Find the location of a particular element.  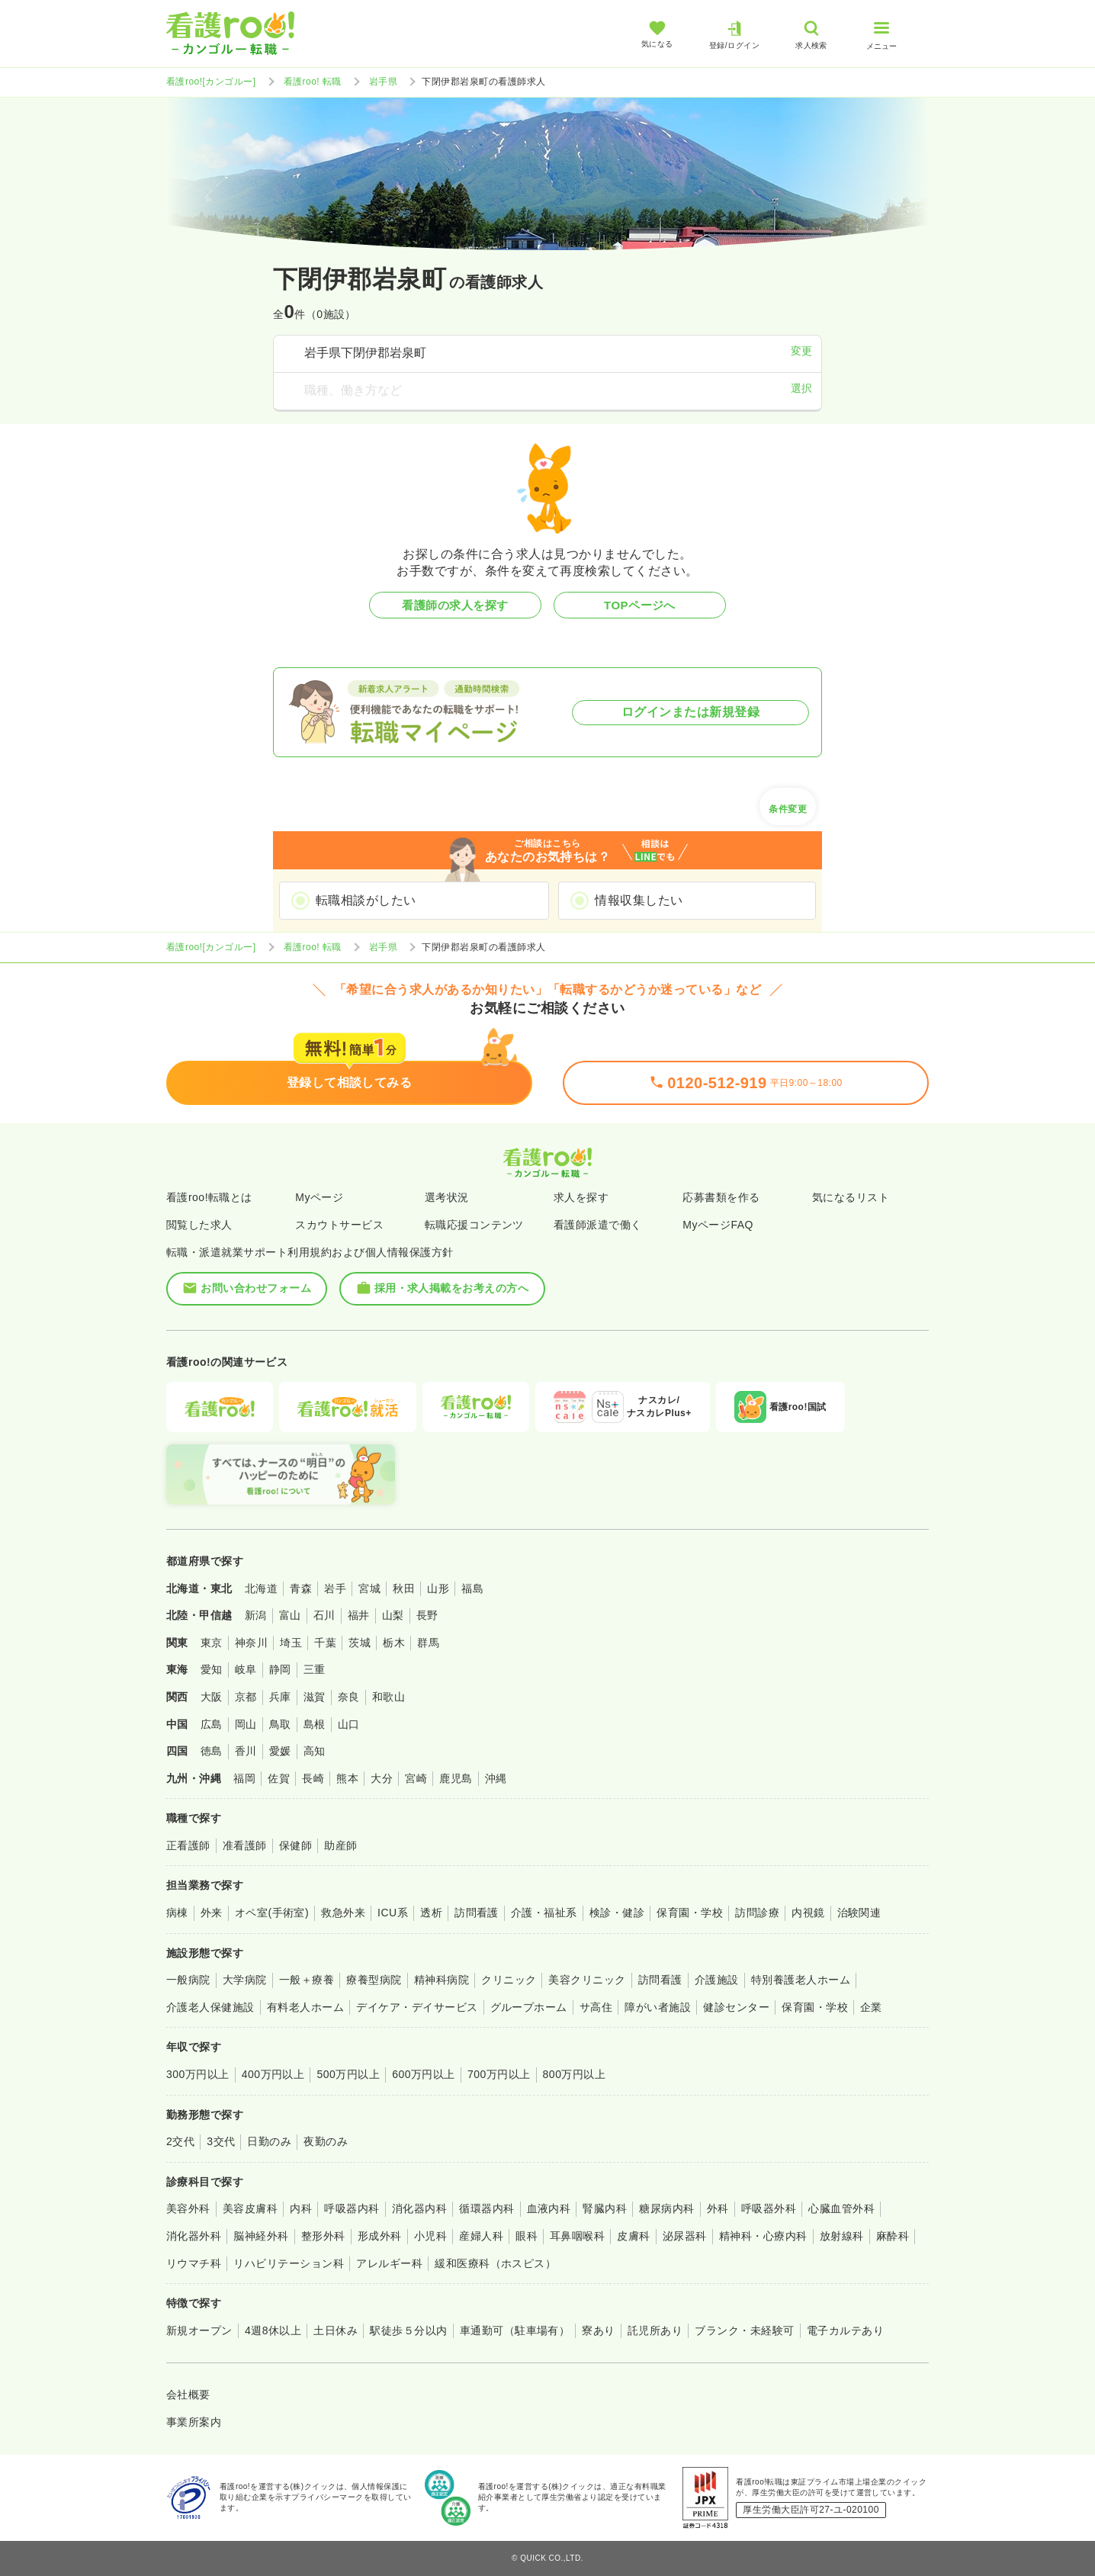

800万円以上 is located at coordinates (574, 2074).